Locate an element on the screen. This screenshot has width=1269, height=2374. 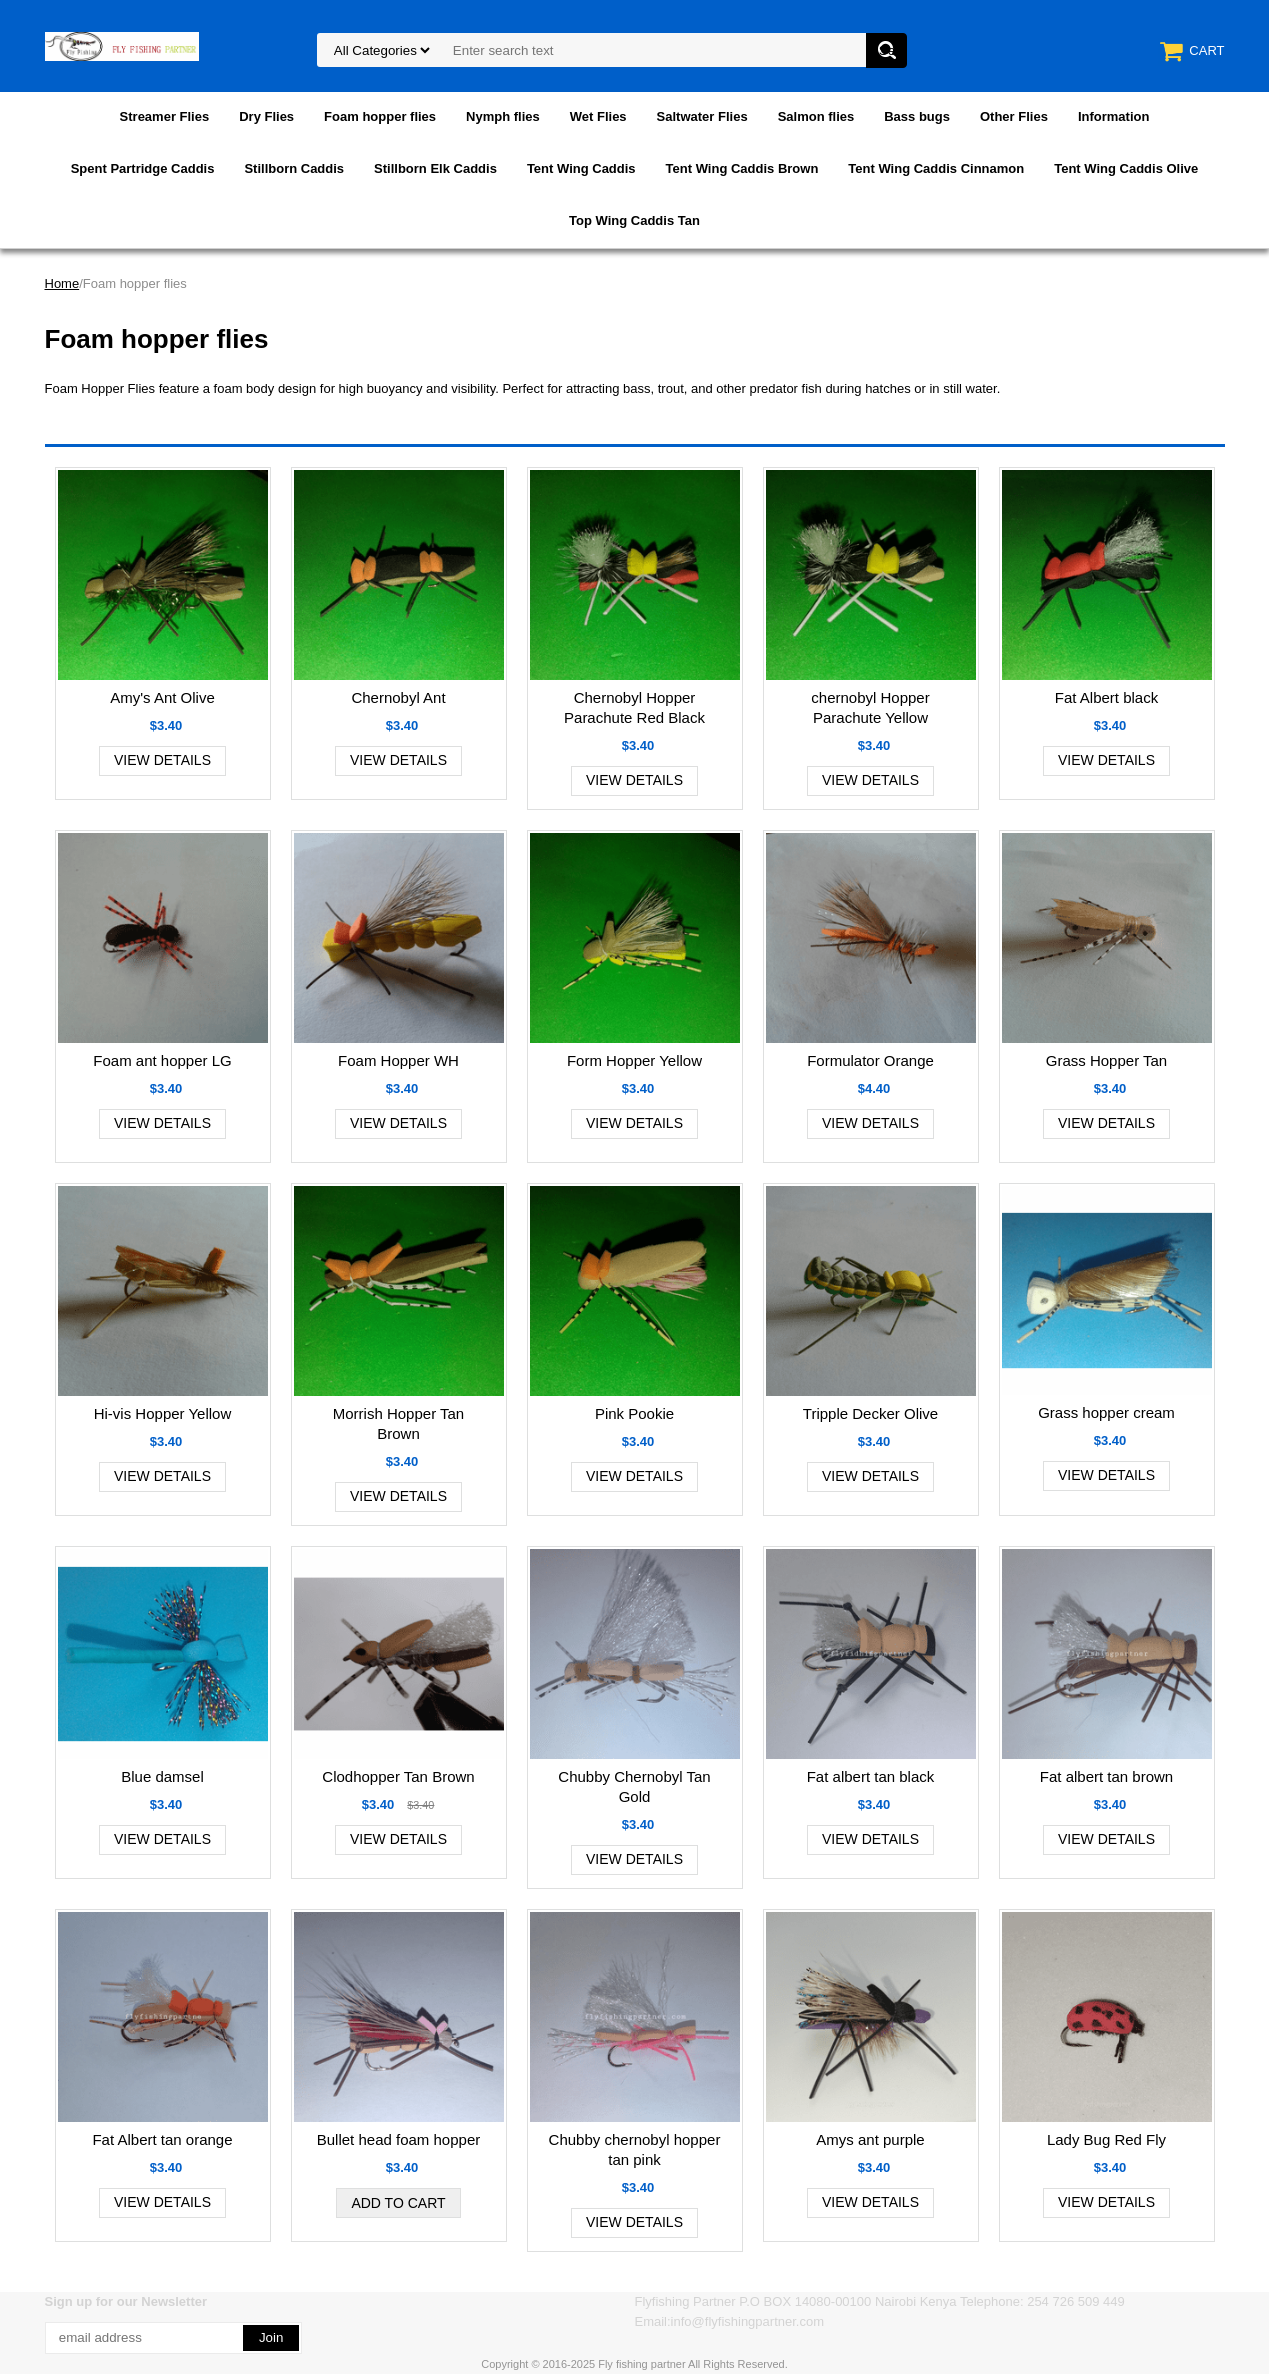
Fat Albert black is located at coordinates (1106, 697).